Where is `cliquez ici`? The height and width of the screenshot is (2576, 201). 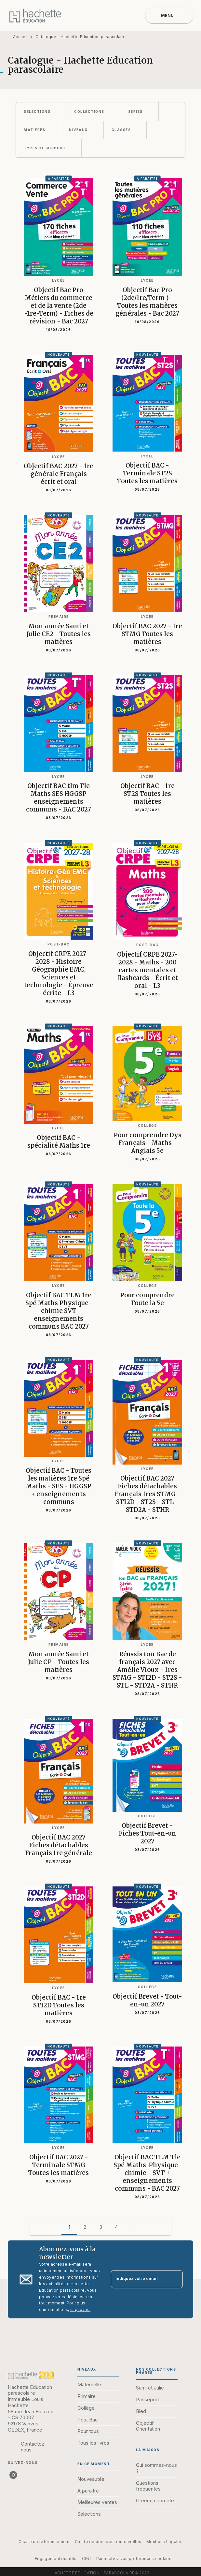
cliquez ici is located at coordinates (80, 2309).